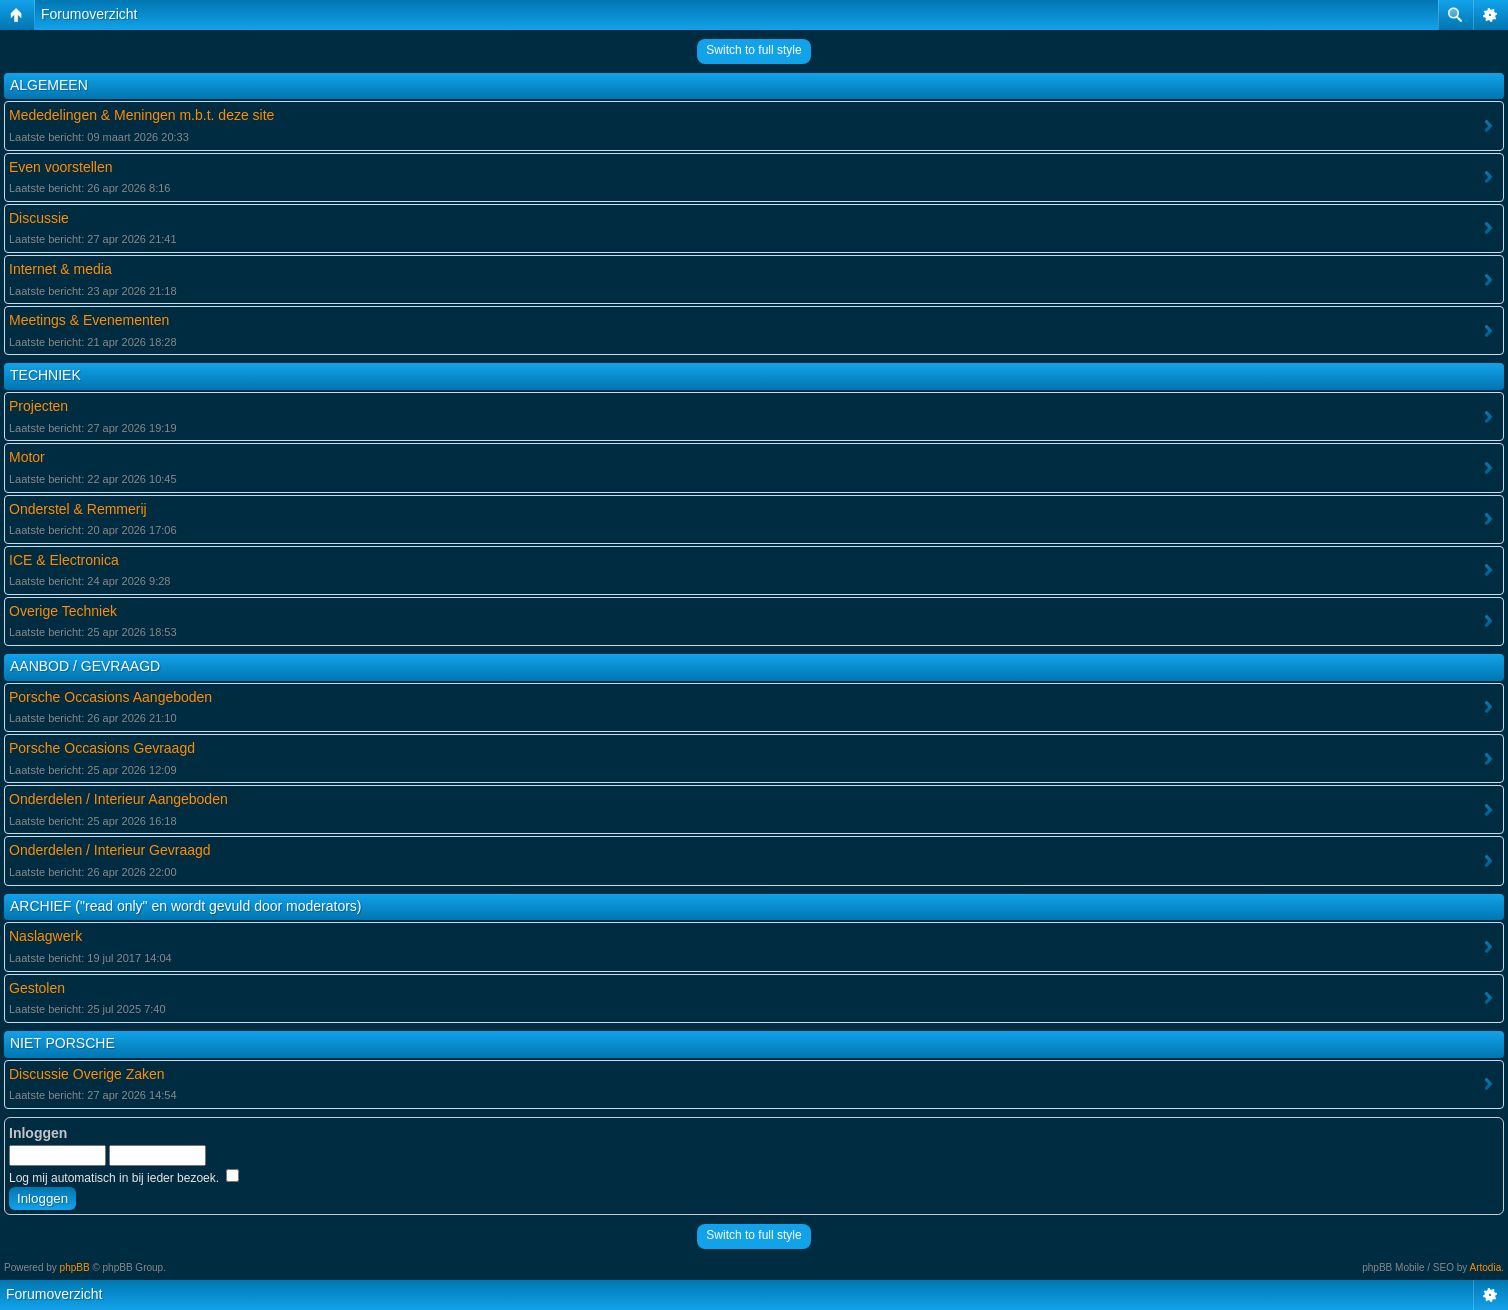  I want to click on Motor, so click(27, 457).